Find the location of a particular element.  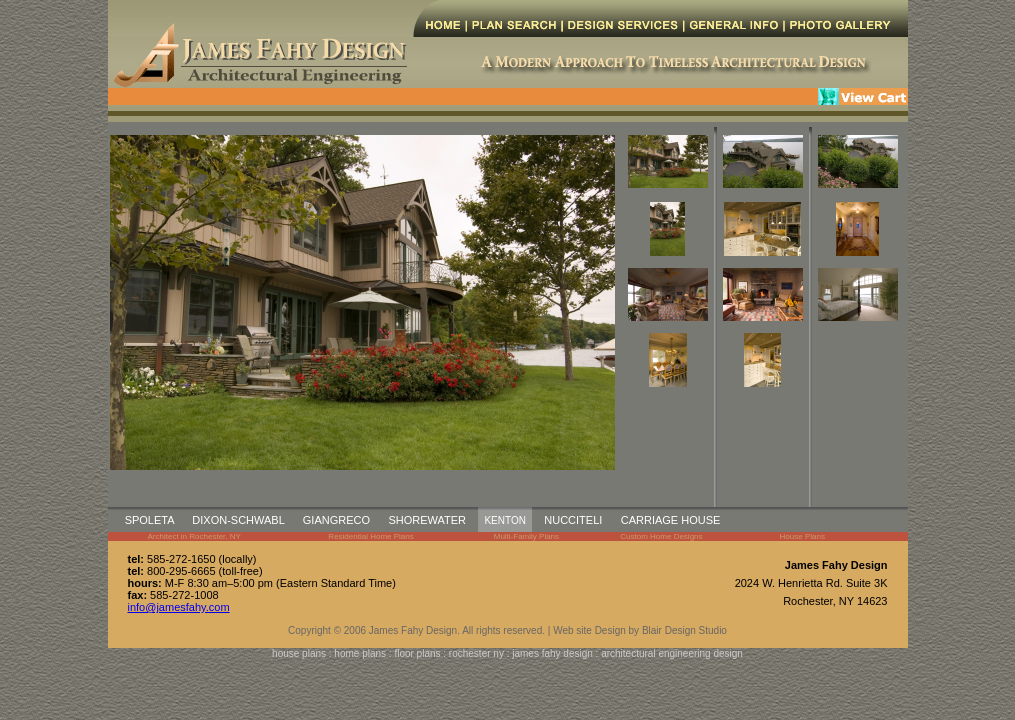

SPOLETA is located at coordinates (149, 520).